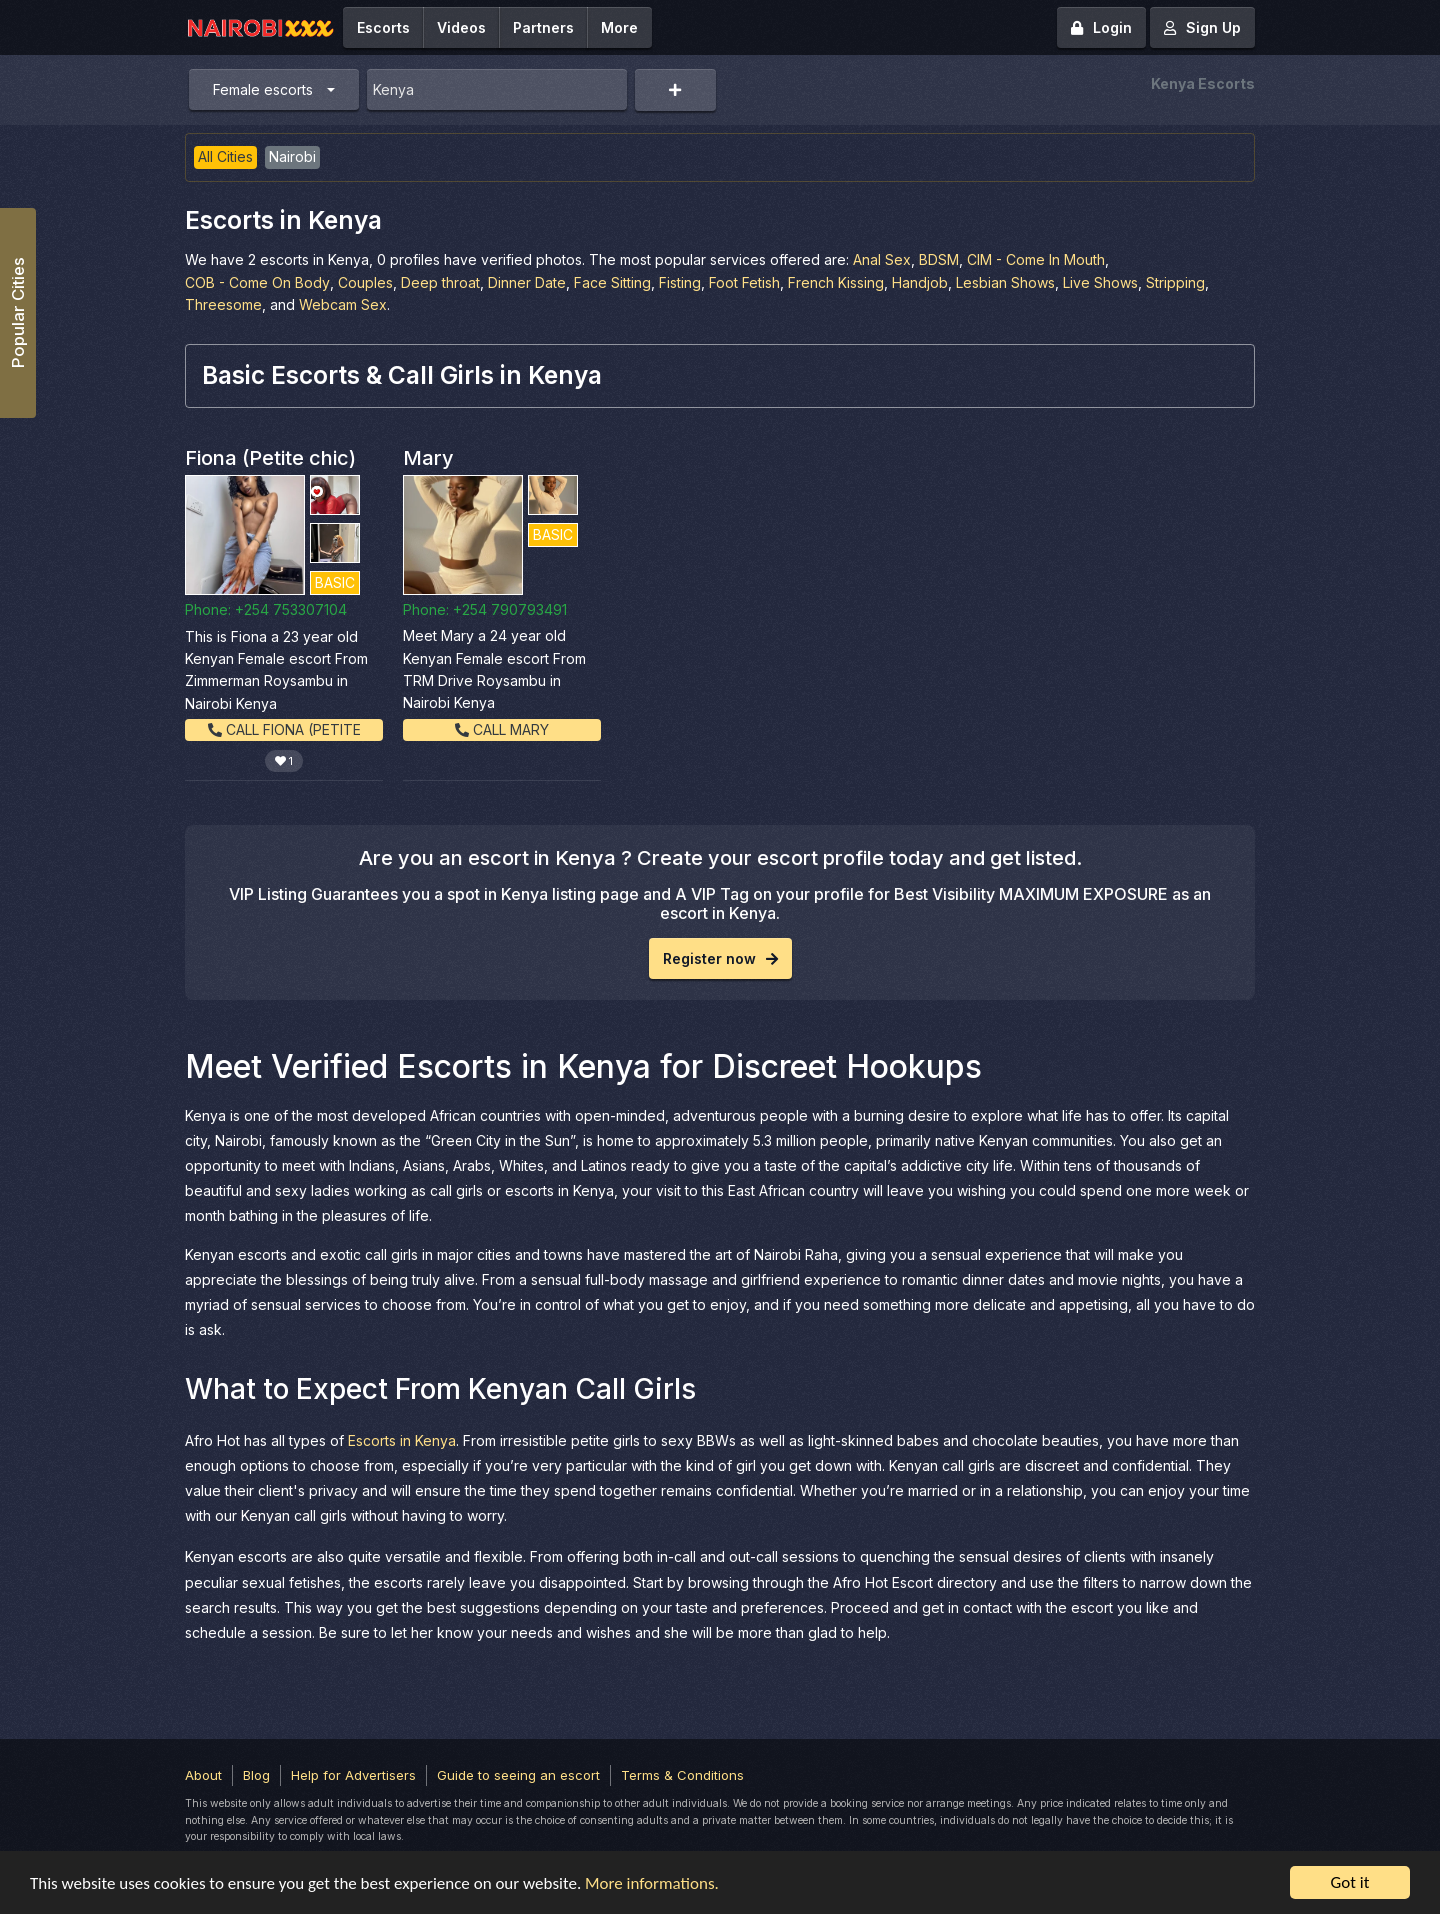 This screenshot has width=1440, height=1914. What do you see at coordinates (682, 1775) in the screenshot?
I see `Terms & Conditions` at bounding box center [682, 1775].